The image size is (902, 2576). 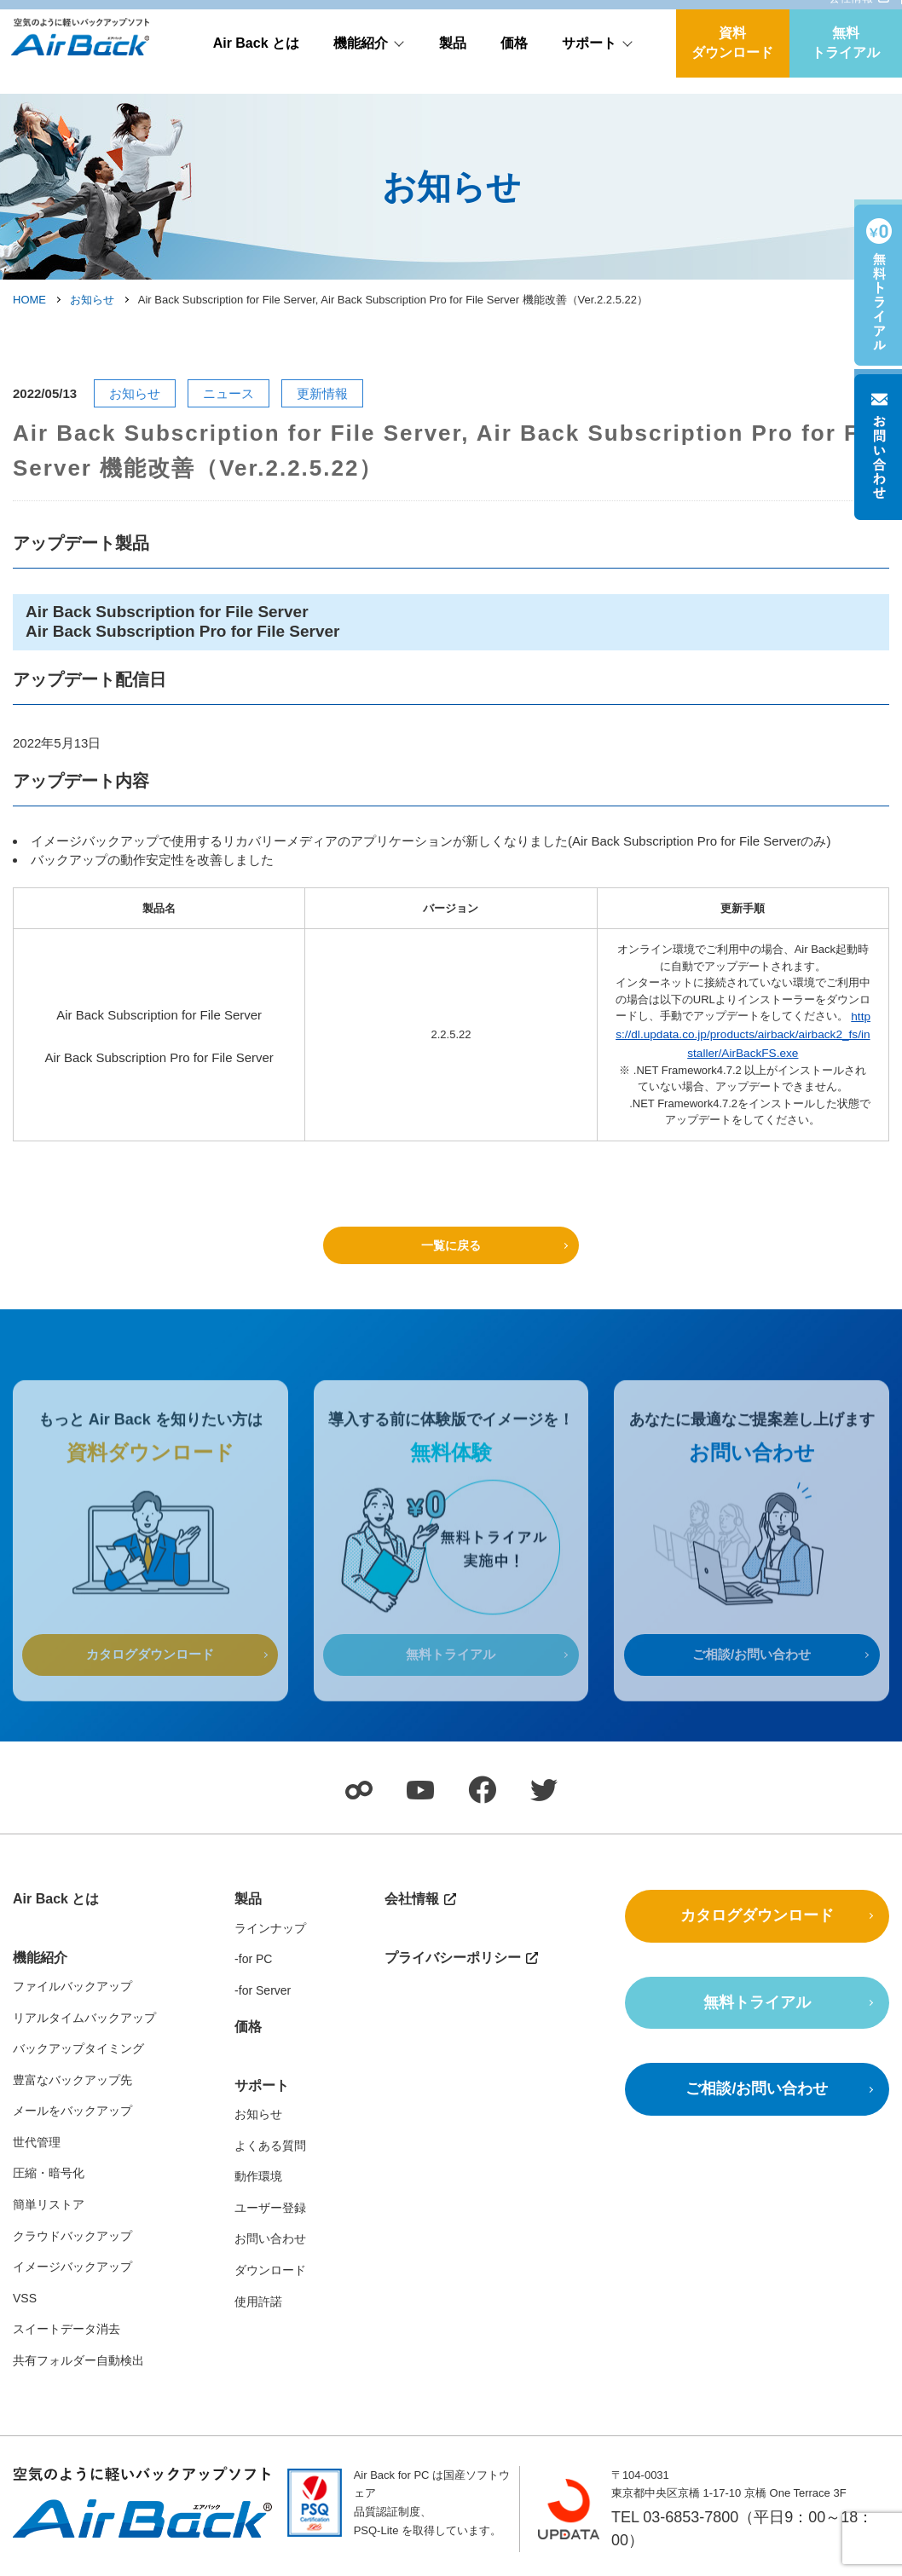 I want to click on 世代管理, so click(x=37, y=2144).